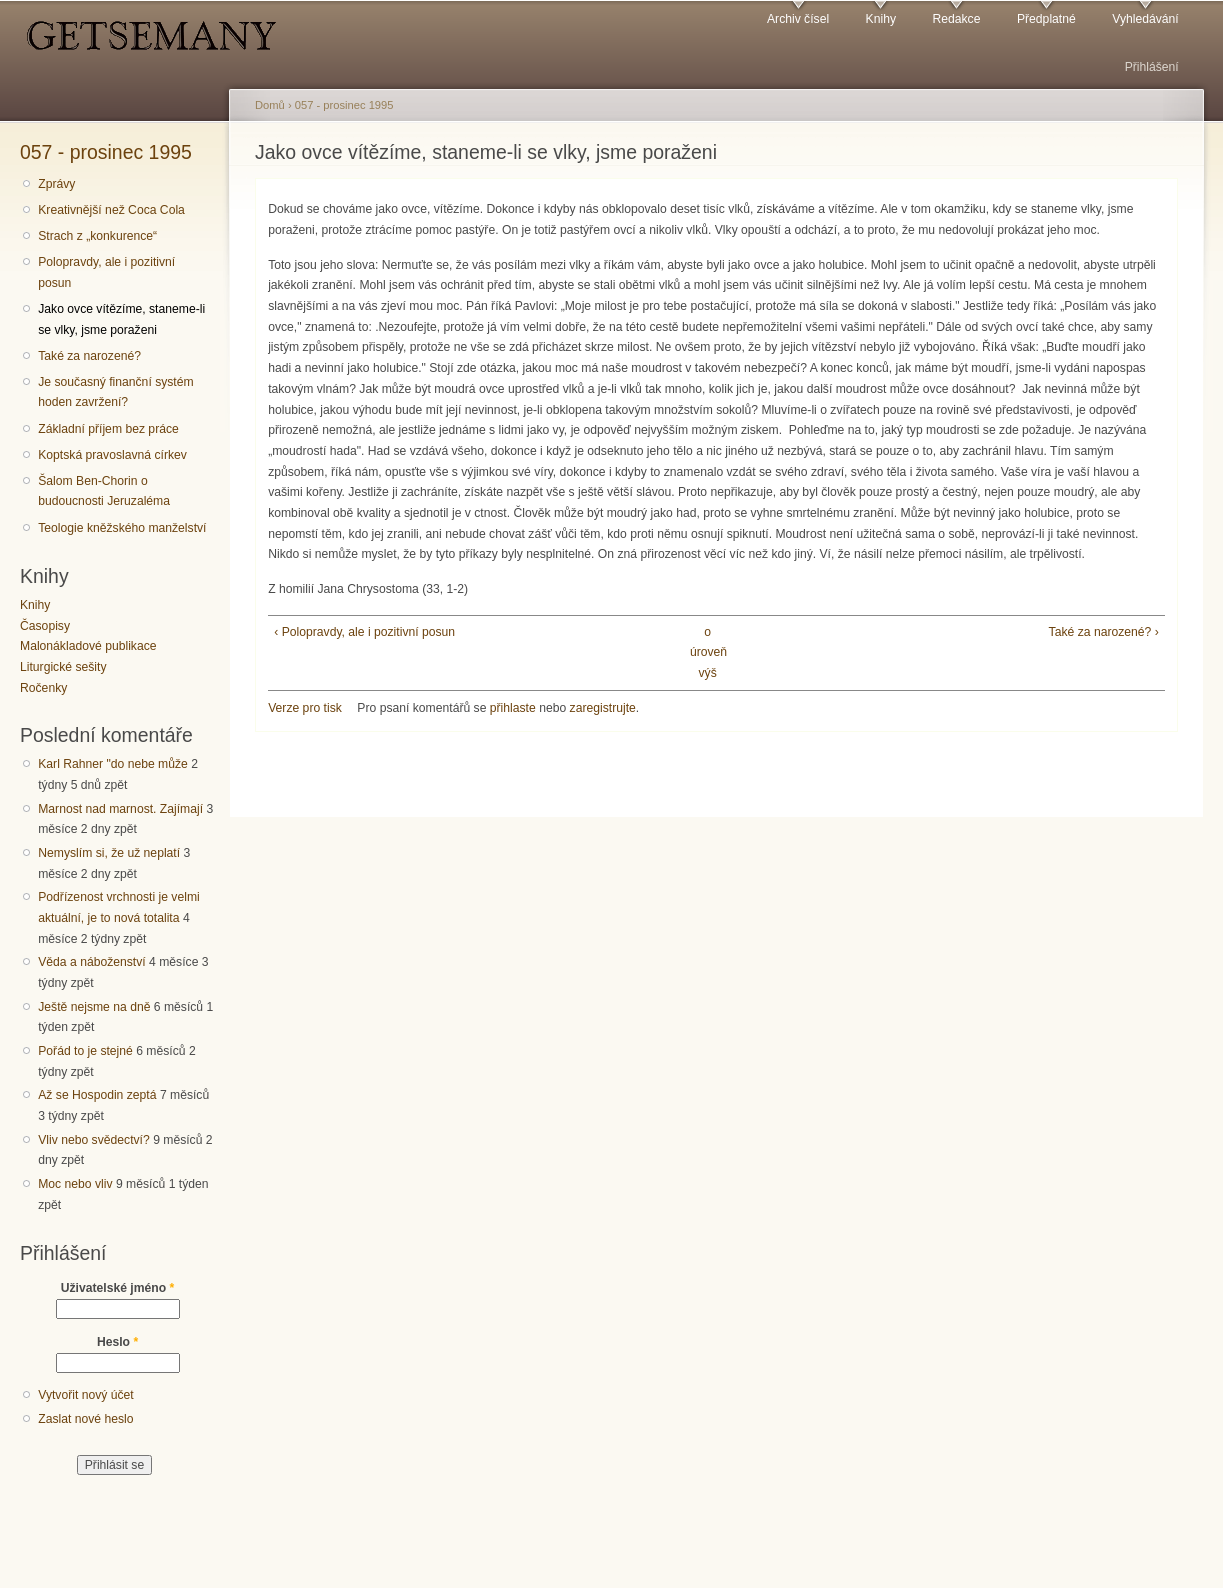  Describe the element at coordinates (112, 455) in the screenshot. I see `Koptská pravoslavná církev` at that location.